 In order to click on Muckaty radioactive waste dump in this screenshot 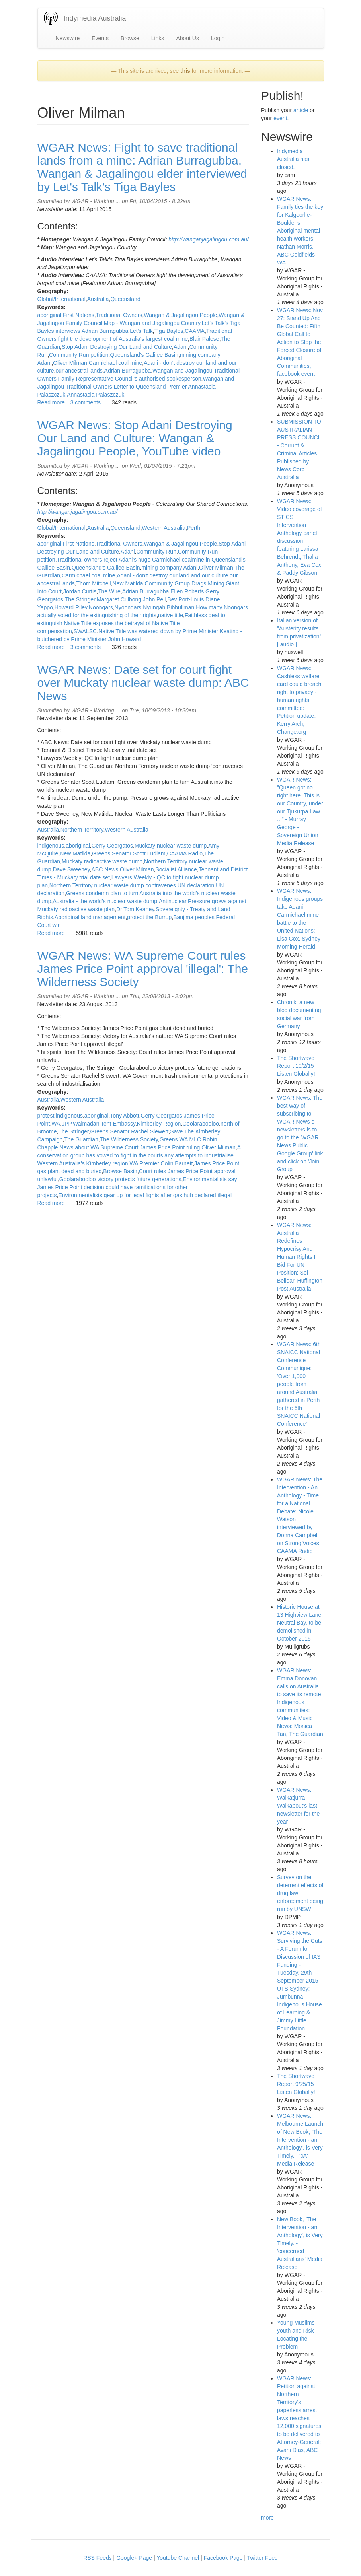, I will do `click(102, 861)`.